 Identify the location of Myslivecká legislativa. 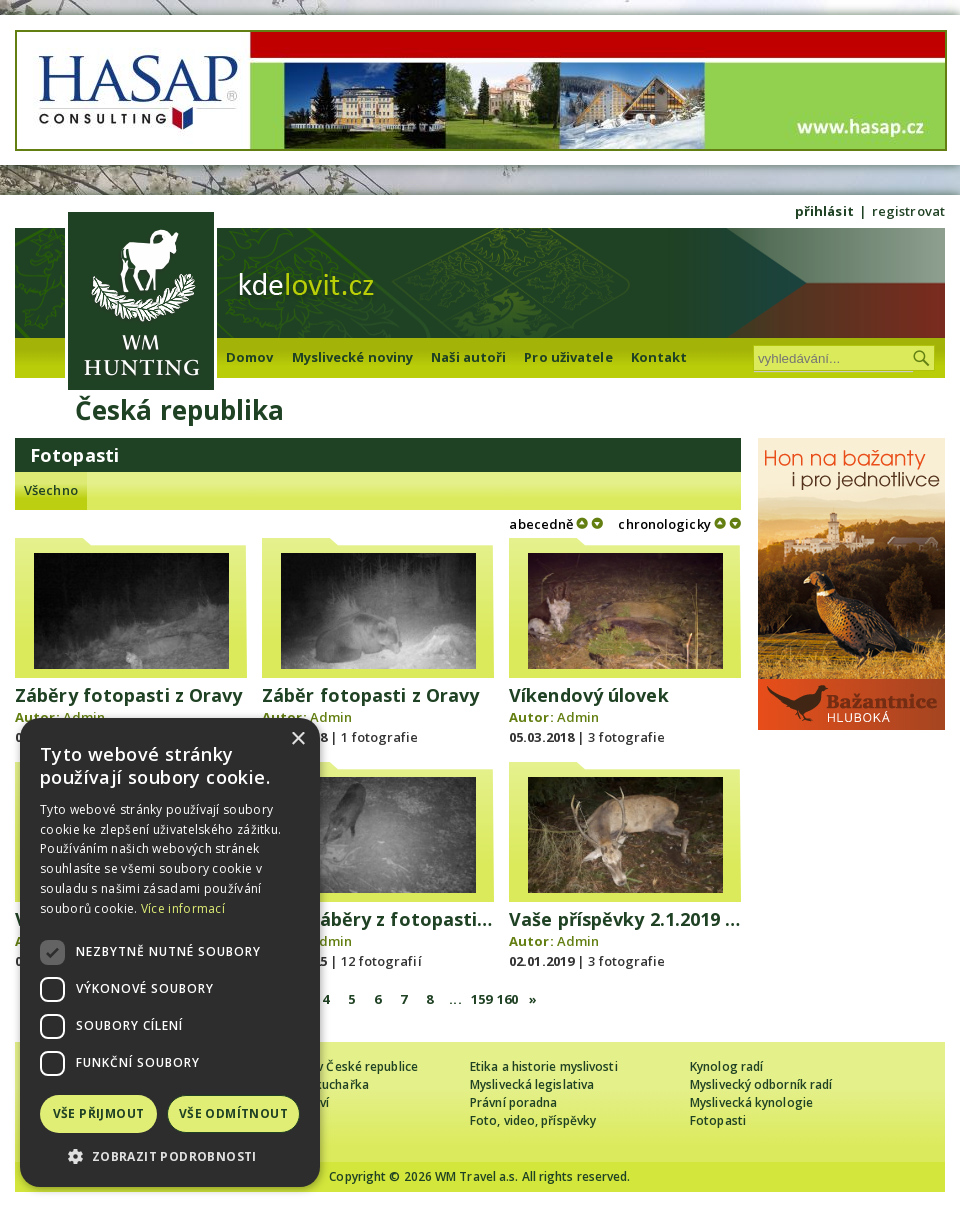
(532, 1084).